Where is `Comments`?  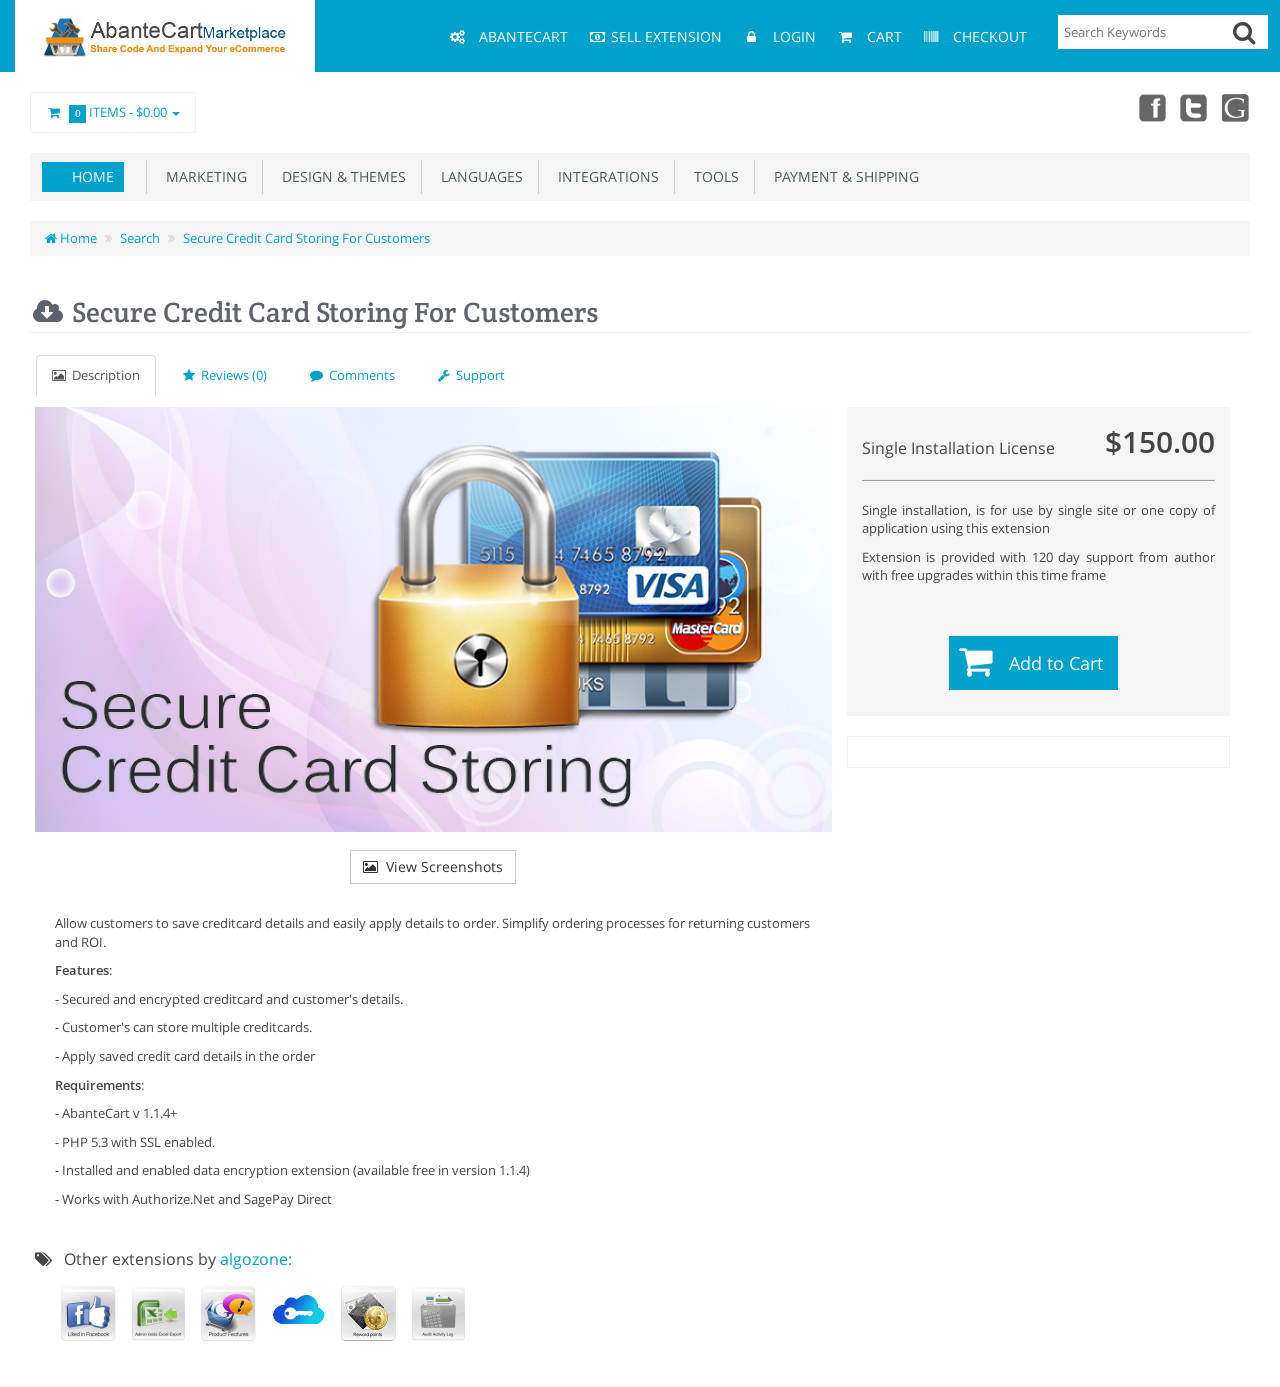
Comments is located at coordinates (352, 375).